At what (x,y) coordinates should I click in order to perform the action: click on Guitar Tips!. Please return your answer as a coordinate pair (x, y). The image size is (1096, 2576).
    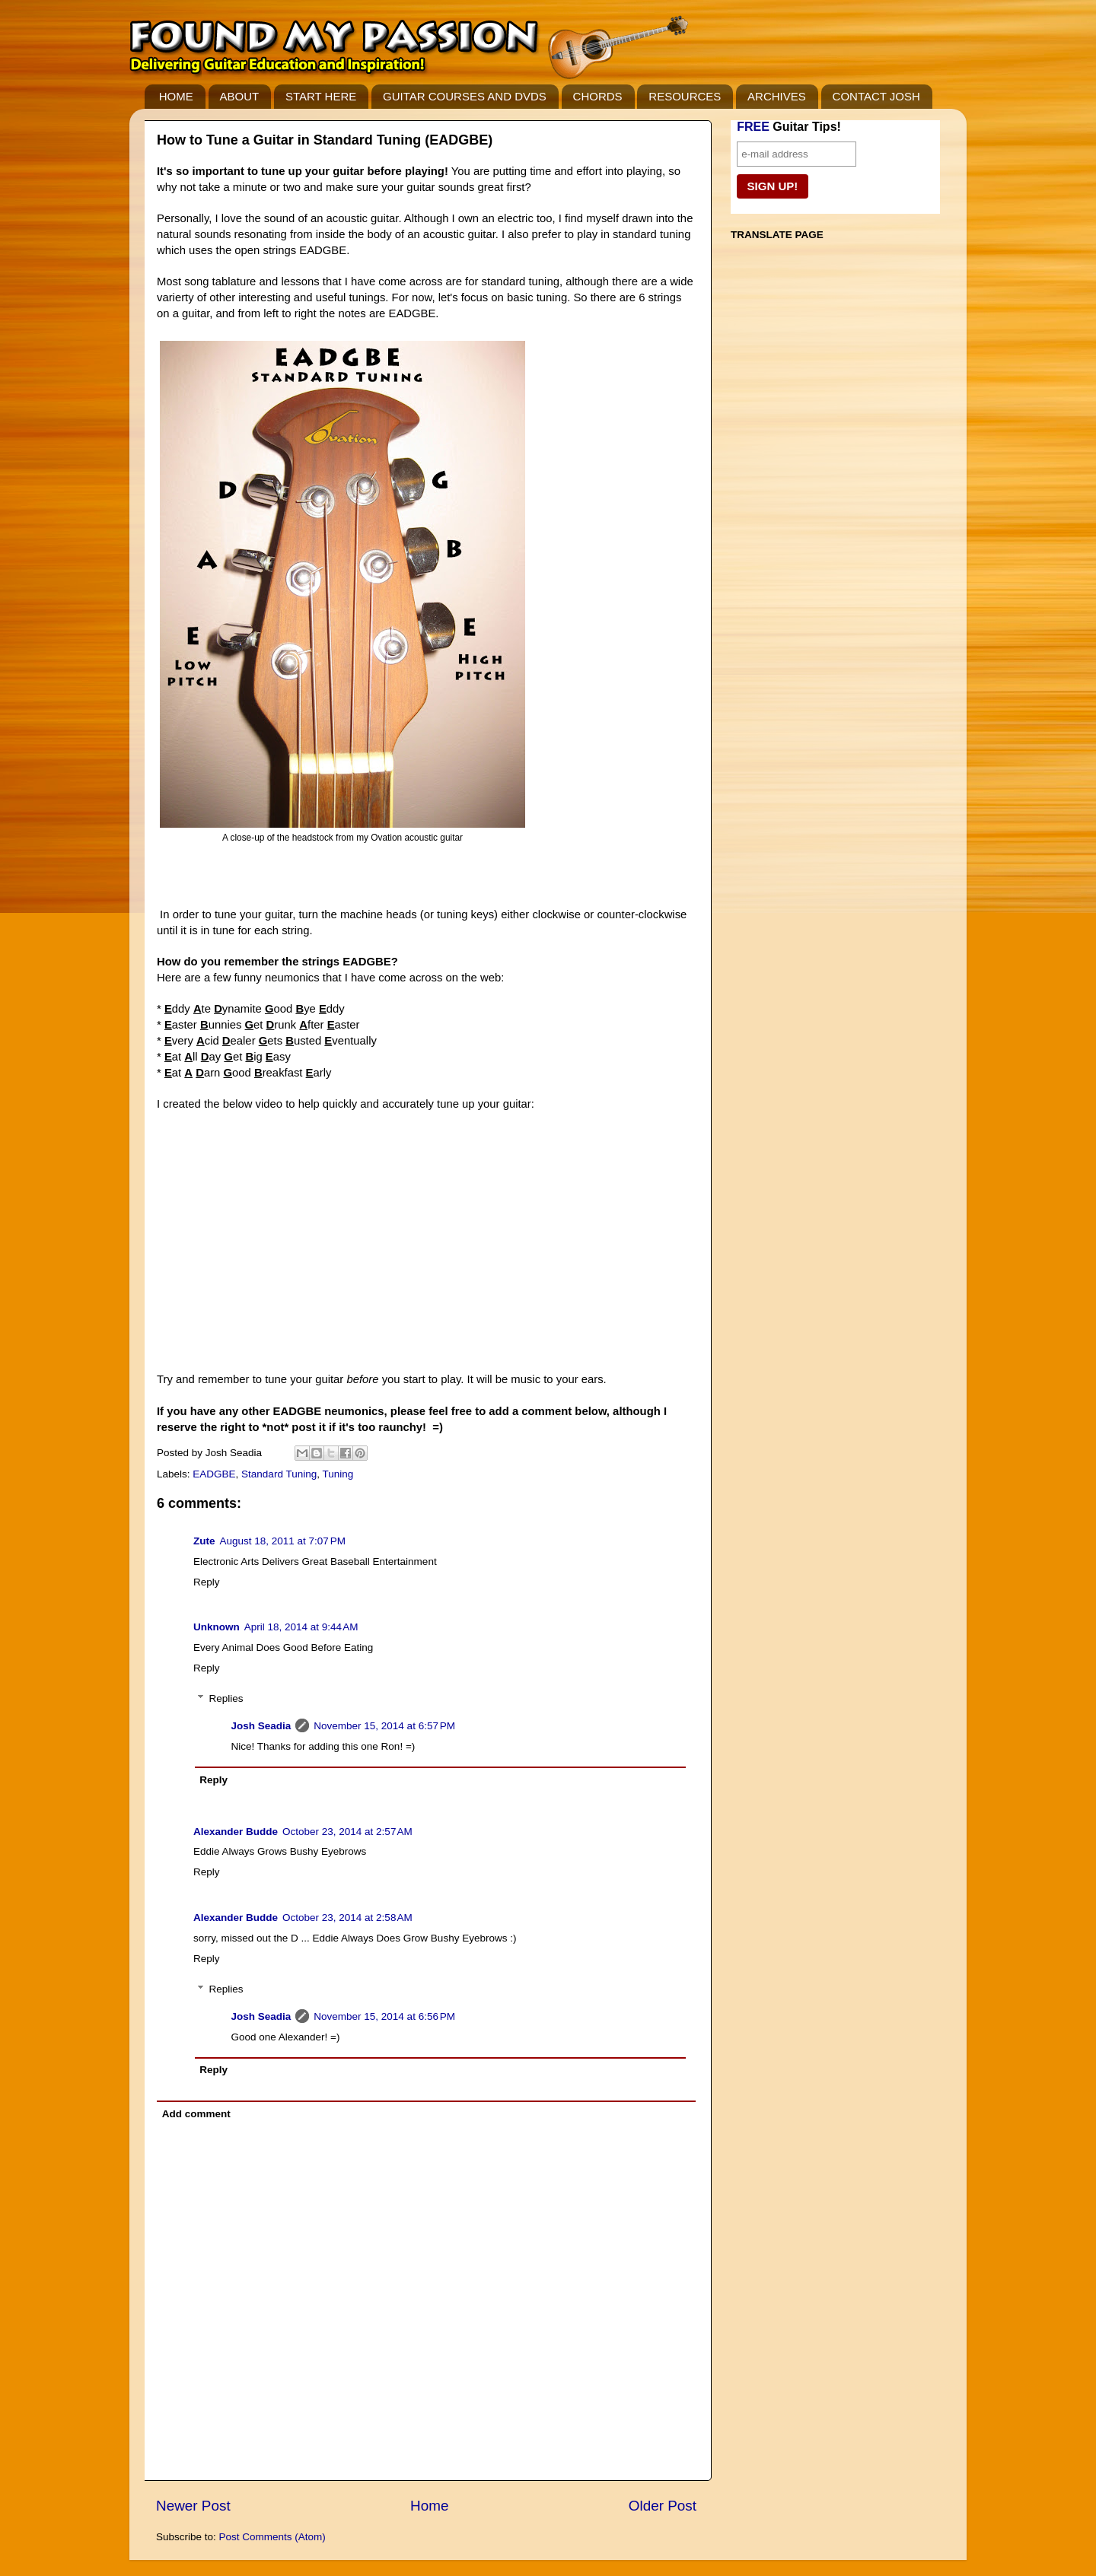
    Looking at the image, I should click on (789, 126).